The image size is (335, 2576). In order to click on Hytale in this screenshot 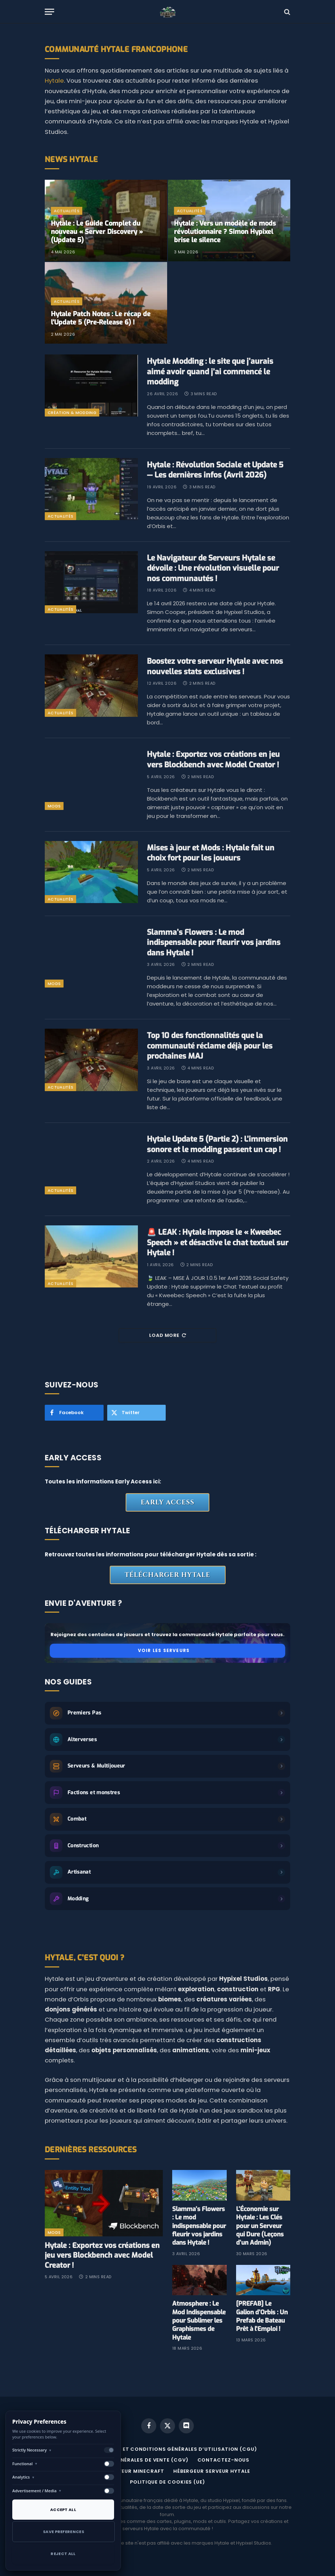, I will do `click(54, 81)`.